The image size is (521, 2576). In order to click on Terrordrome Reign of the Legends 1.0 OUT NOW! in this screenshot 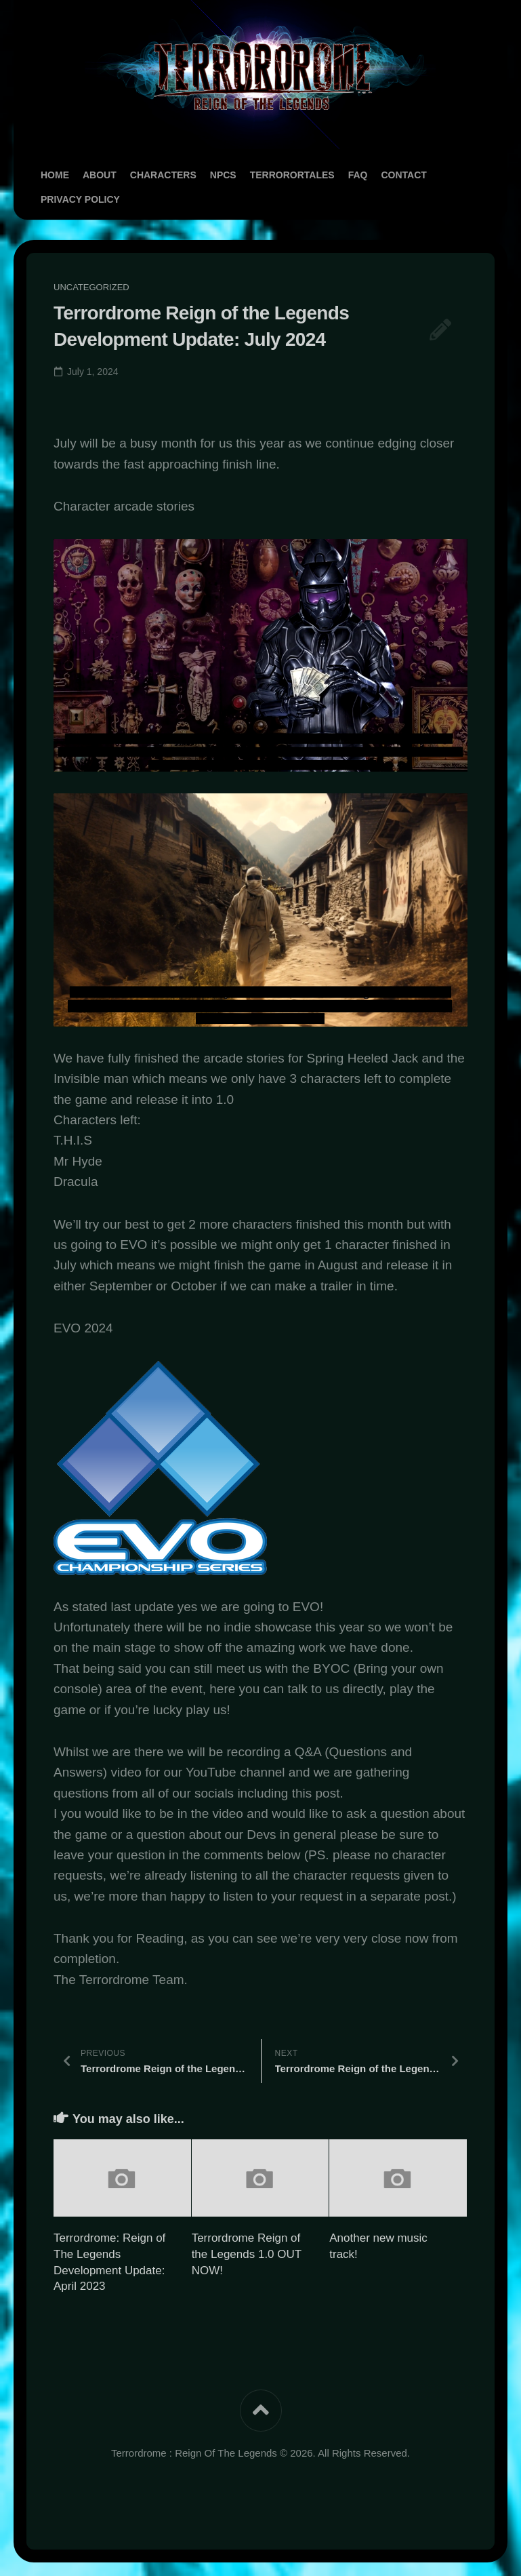, I will do `click(246, 2254)`.